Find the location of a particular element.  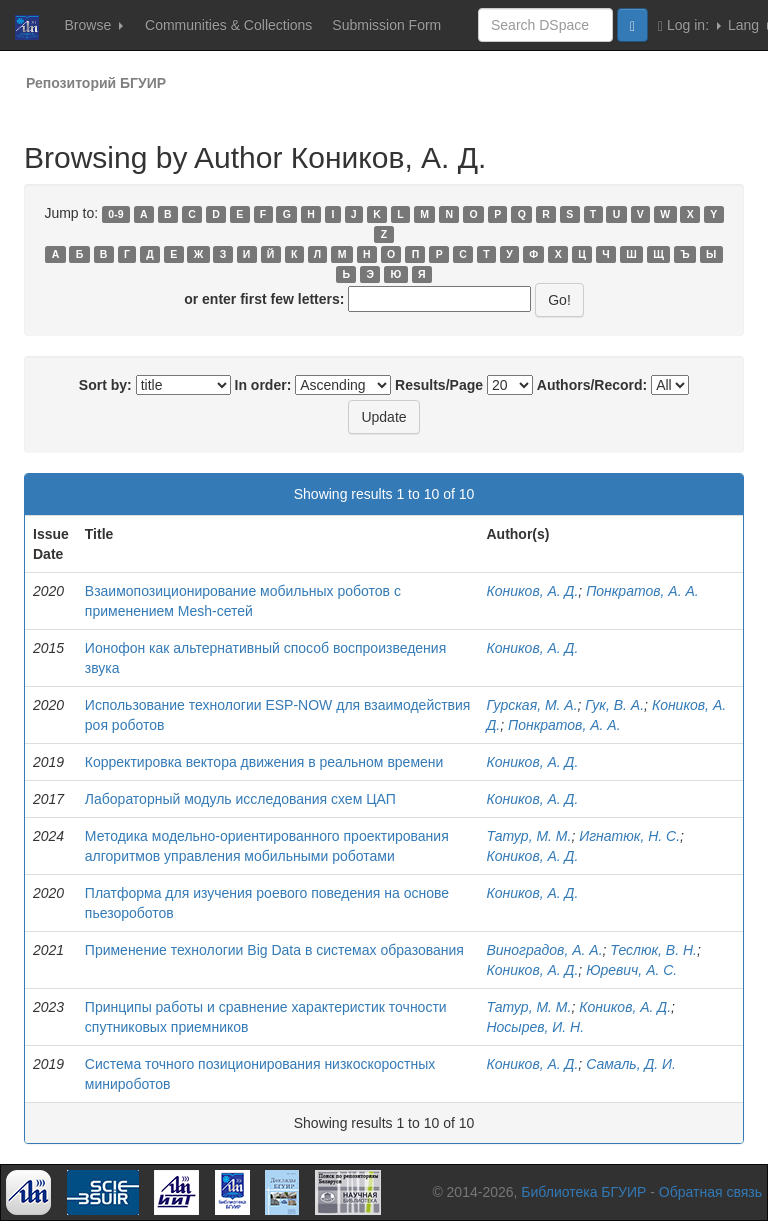

Самаль, Д. И. is located at coordinates (631, 1064).